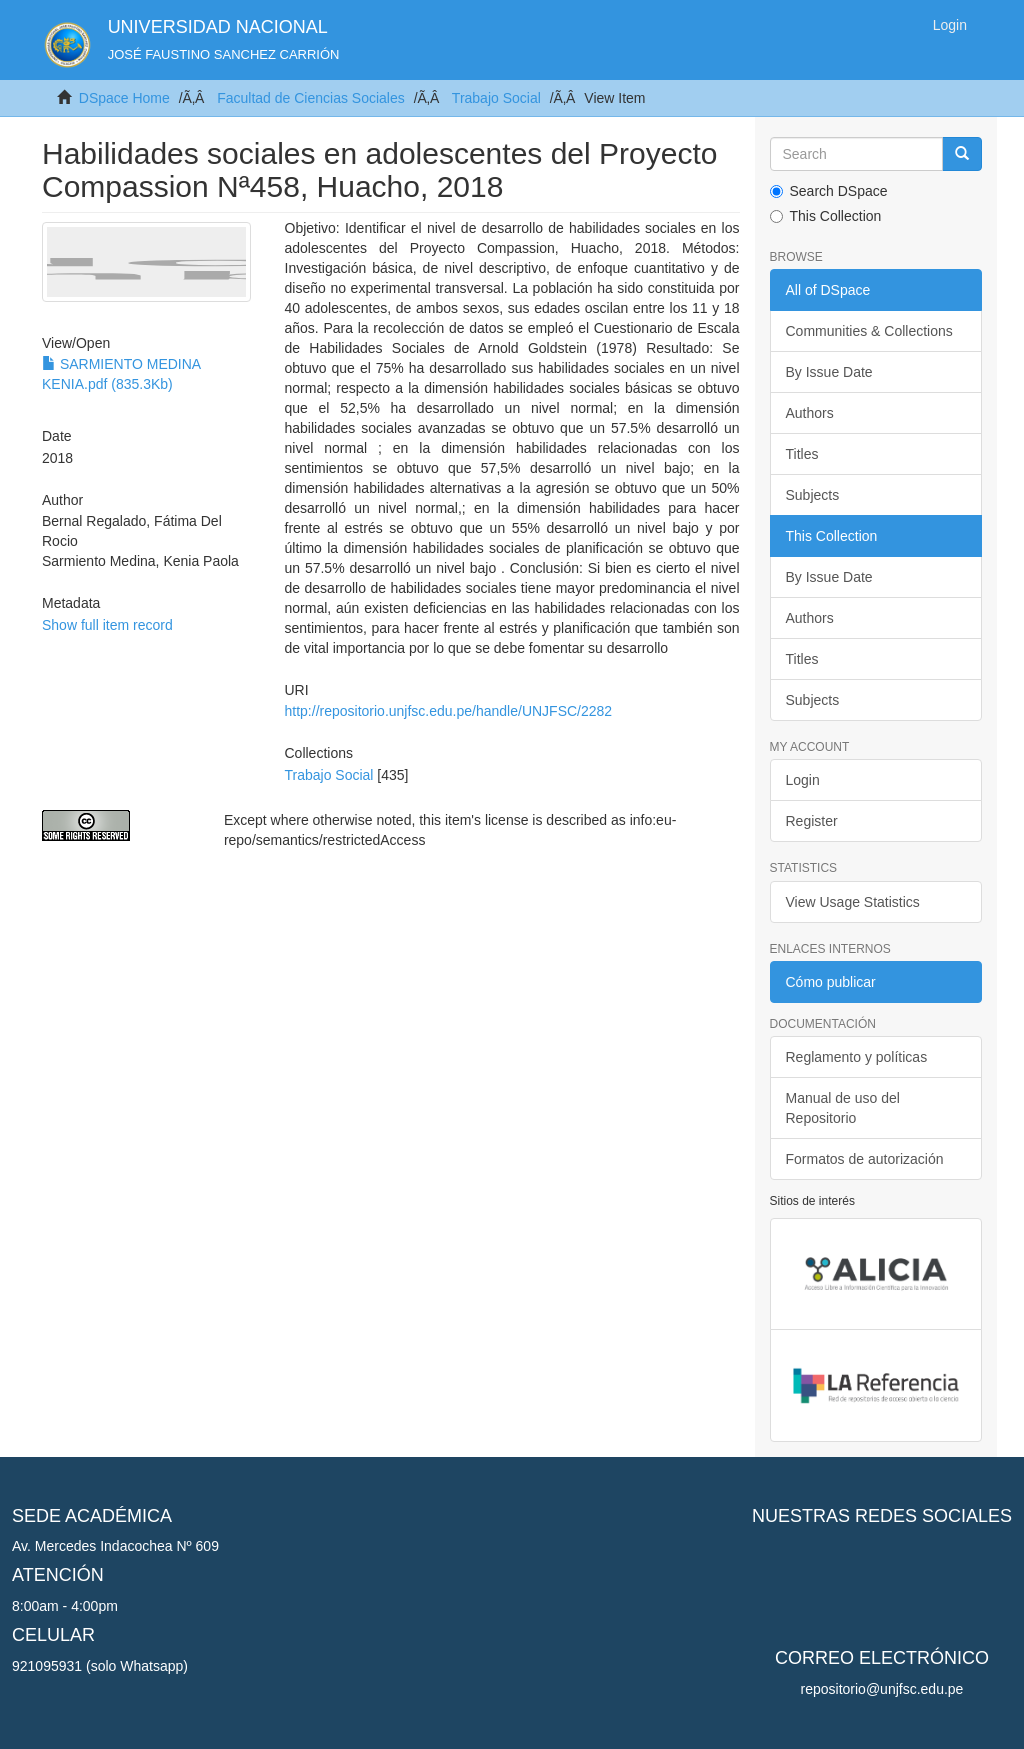  Describe the element at coordinates (813, 495) in the screenshot. I see `Subjects` at that location.